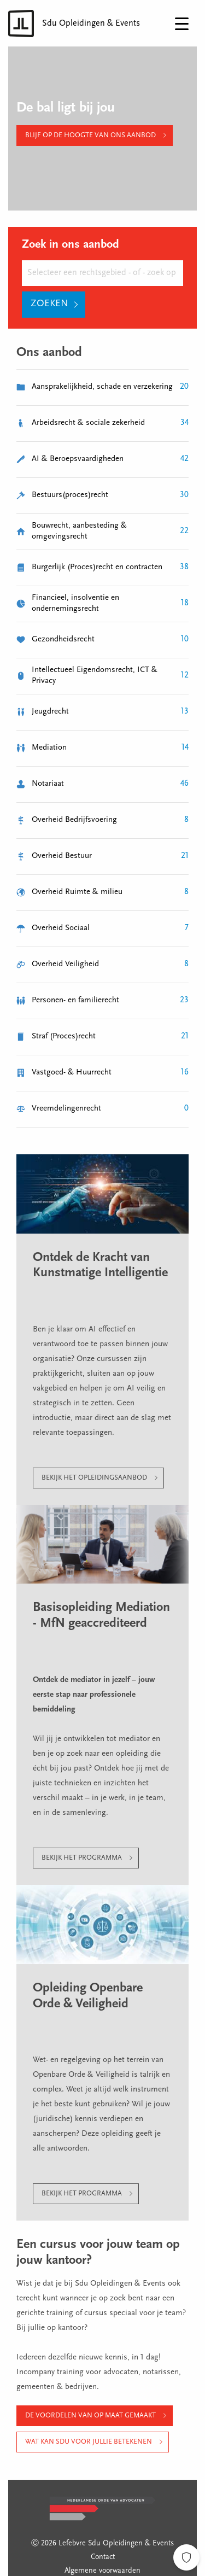 The width and height of the screenshot is (205, 2576). What do you see at coordinates (90, 2415) in the screenshot?
I see `De voordelen van op maat gemaakt` at bounding box center [90, 2415].